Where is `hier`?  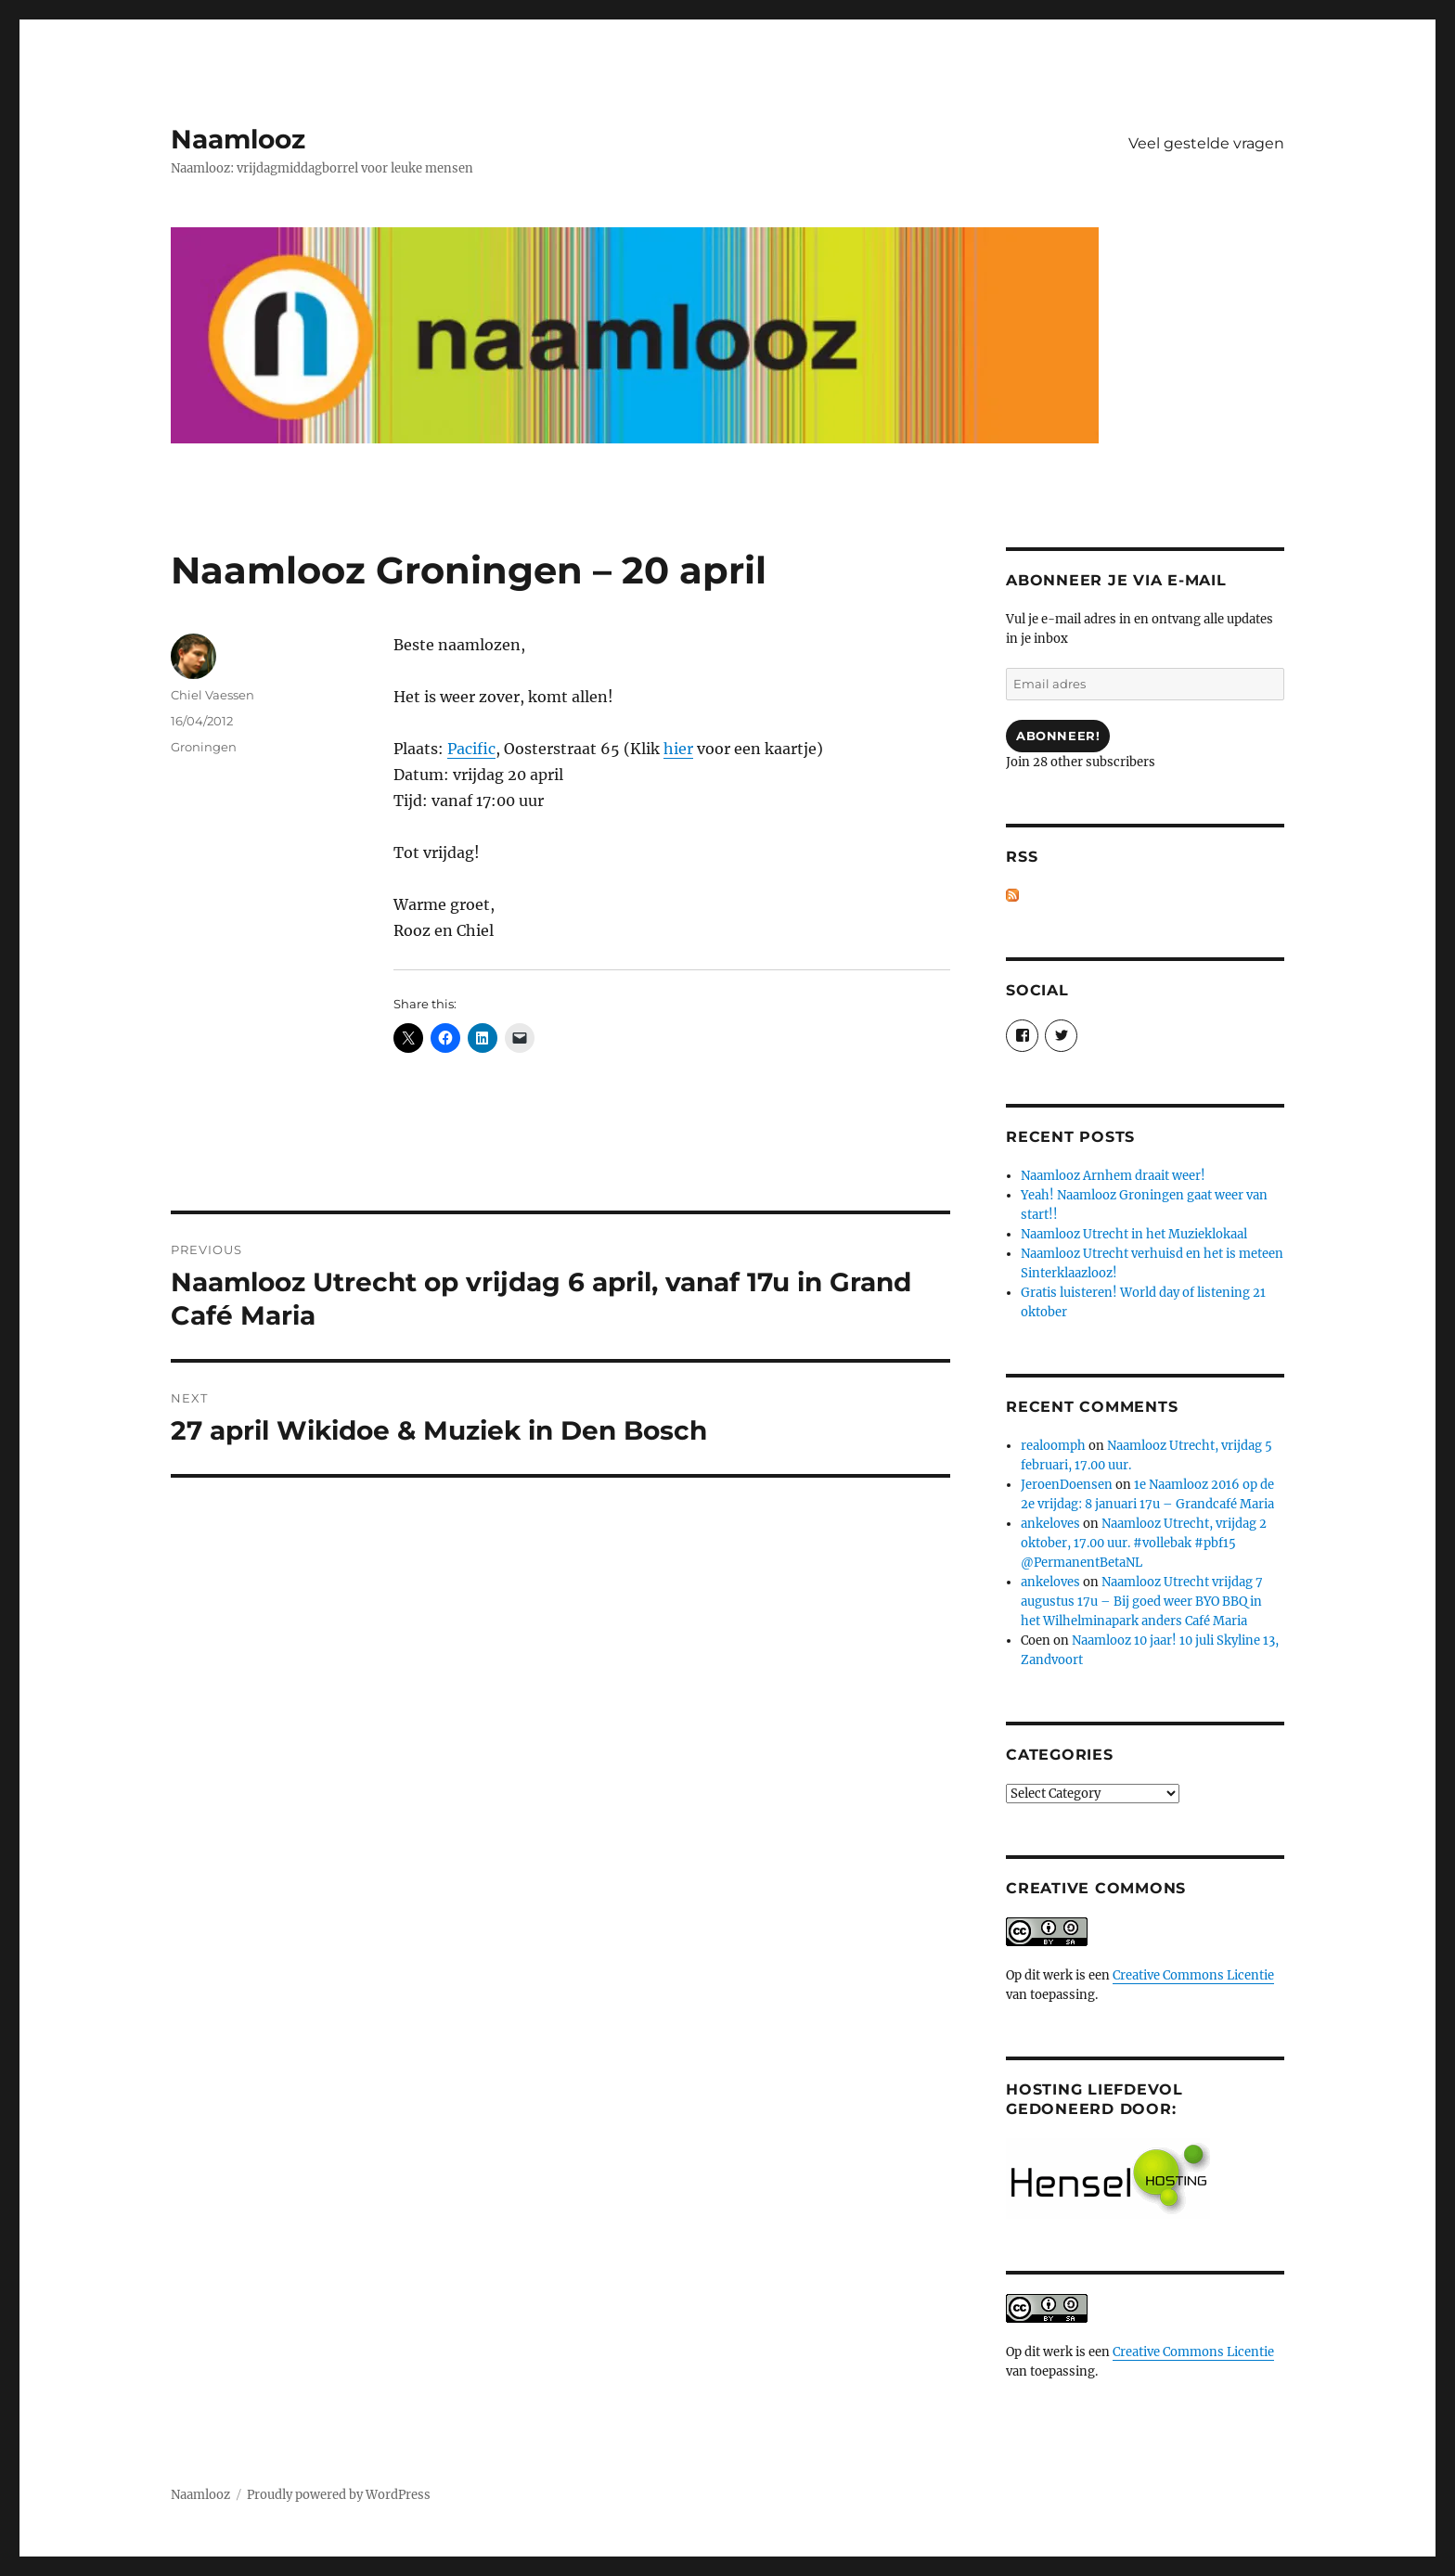 hier is located at coordinates (678, 748).